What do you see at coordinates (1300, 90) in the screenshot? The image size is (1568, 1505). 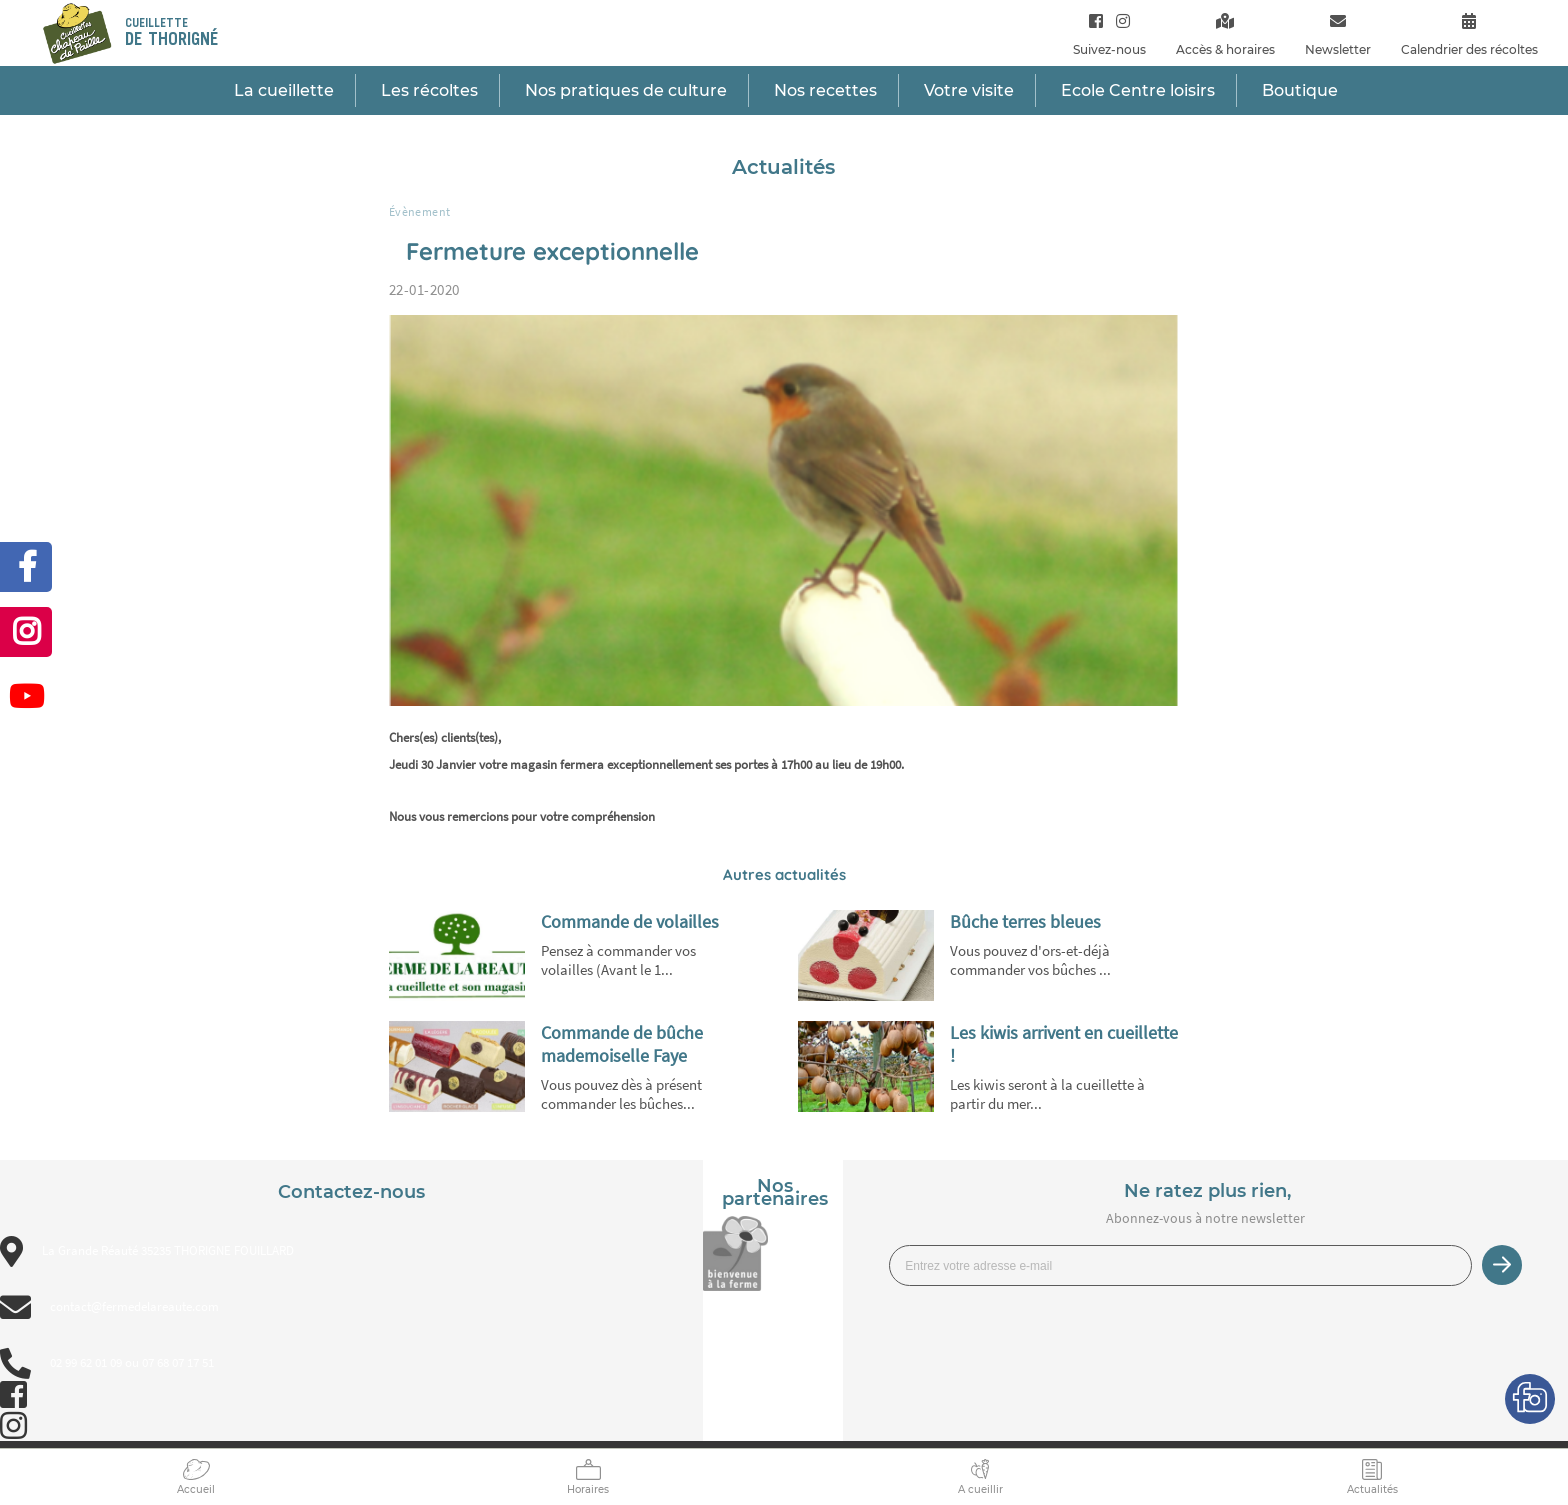 I see `Boutique` at bounding box center [1300, 90].